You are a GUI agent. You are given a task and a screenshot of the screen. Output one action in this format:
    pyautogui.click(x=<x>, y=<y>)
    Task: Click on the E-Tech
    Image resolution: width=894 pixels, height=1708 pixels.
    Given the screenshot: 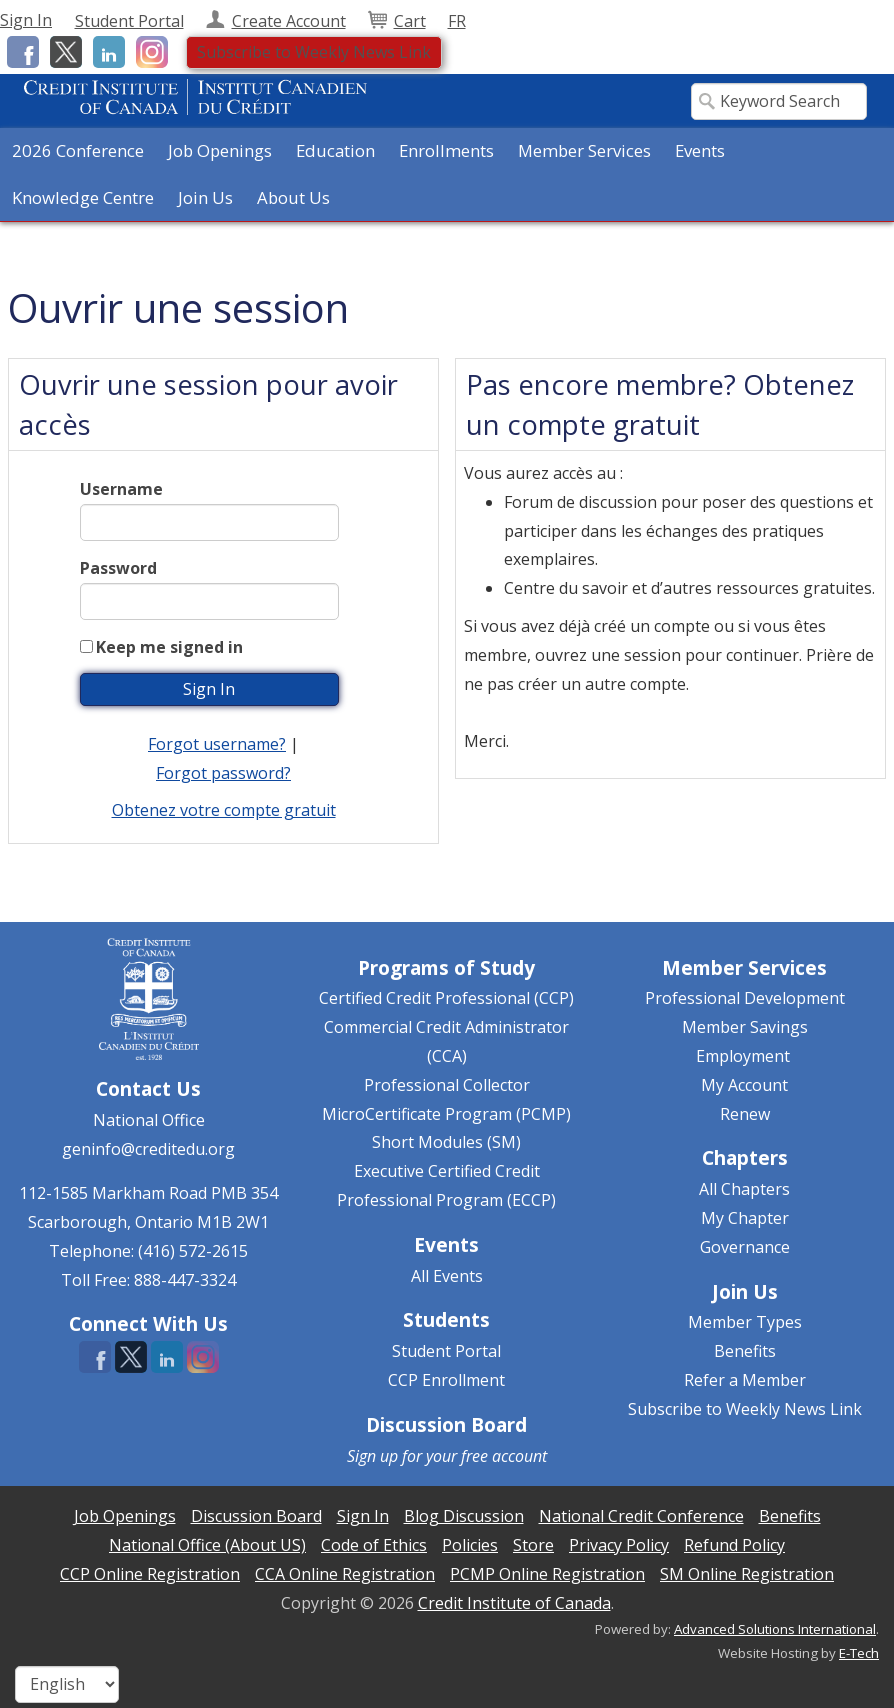 What is the action you would take?
    pyautogui.click(x=859, y=1653)
    